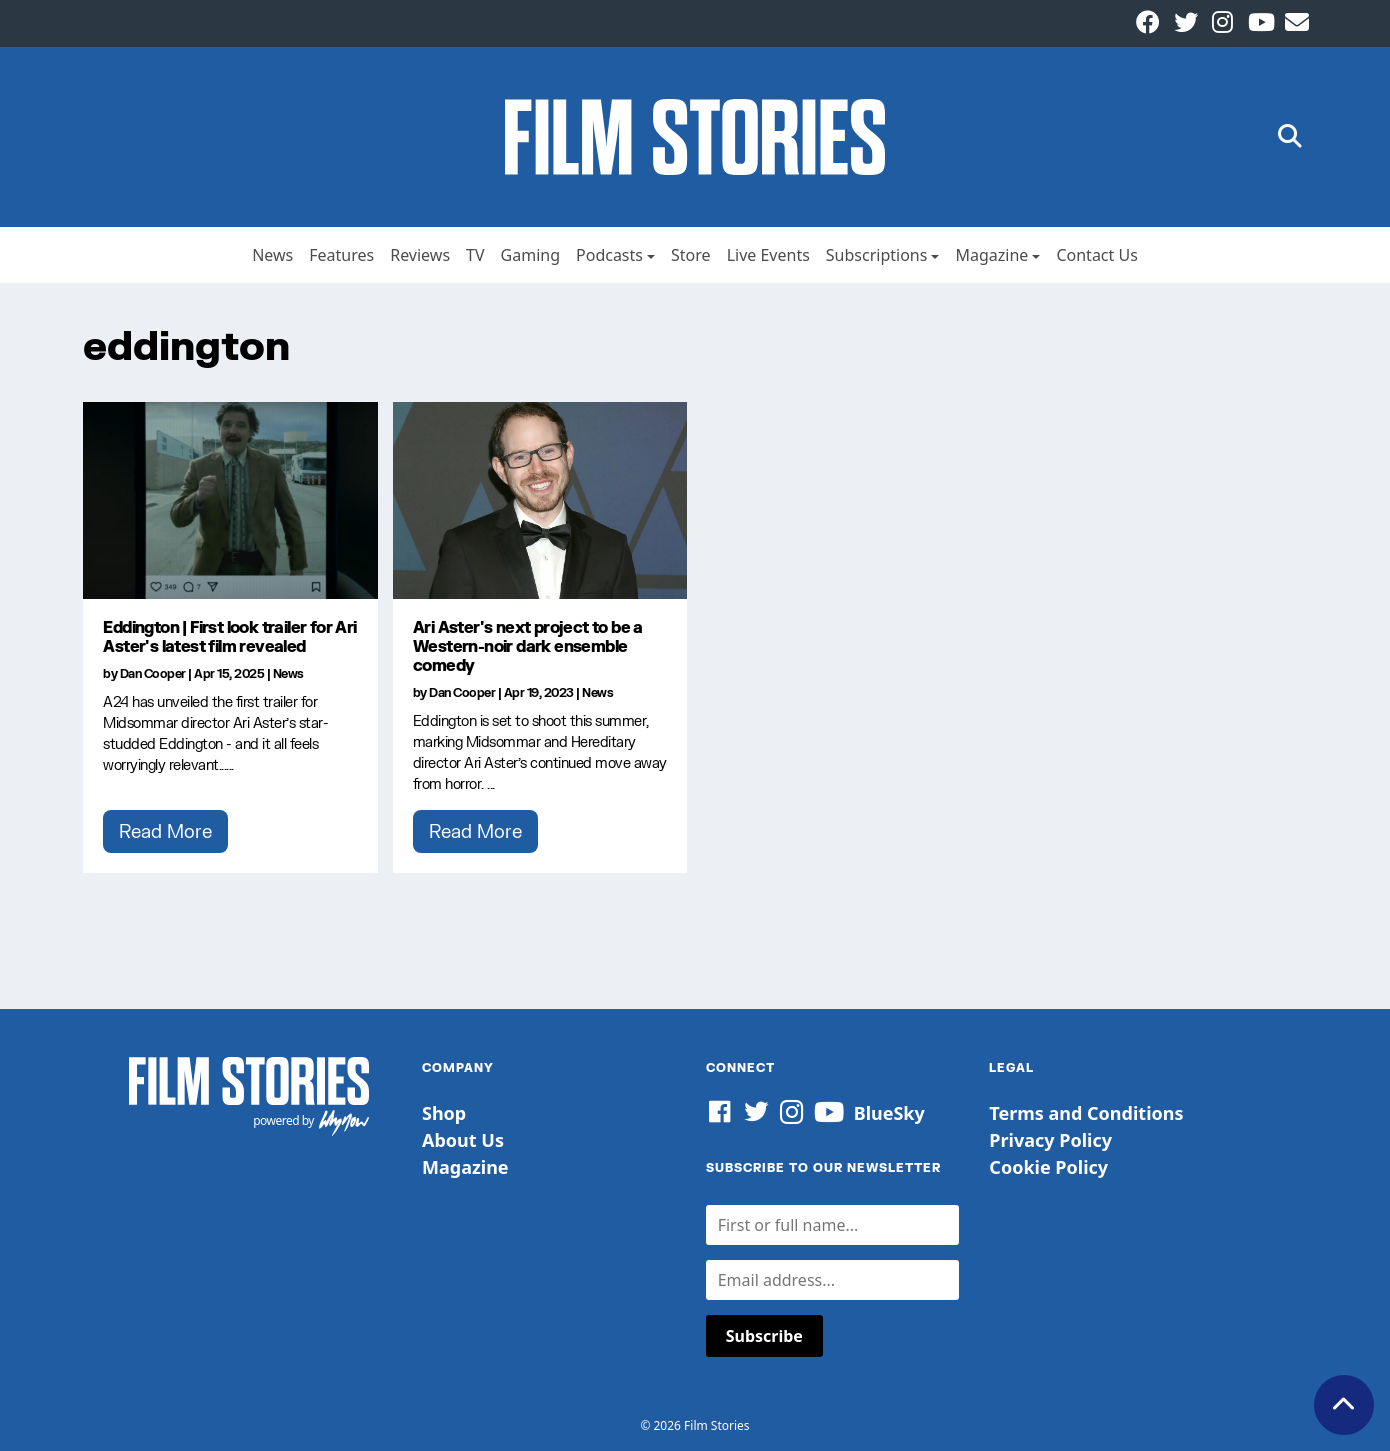  What do you see at coordinates (1048, 1167) in the screenshot?
I see `Cookie Policy` at bounding box center [1048, 1167].